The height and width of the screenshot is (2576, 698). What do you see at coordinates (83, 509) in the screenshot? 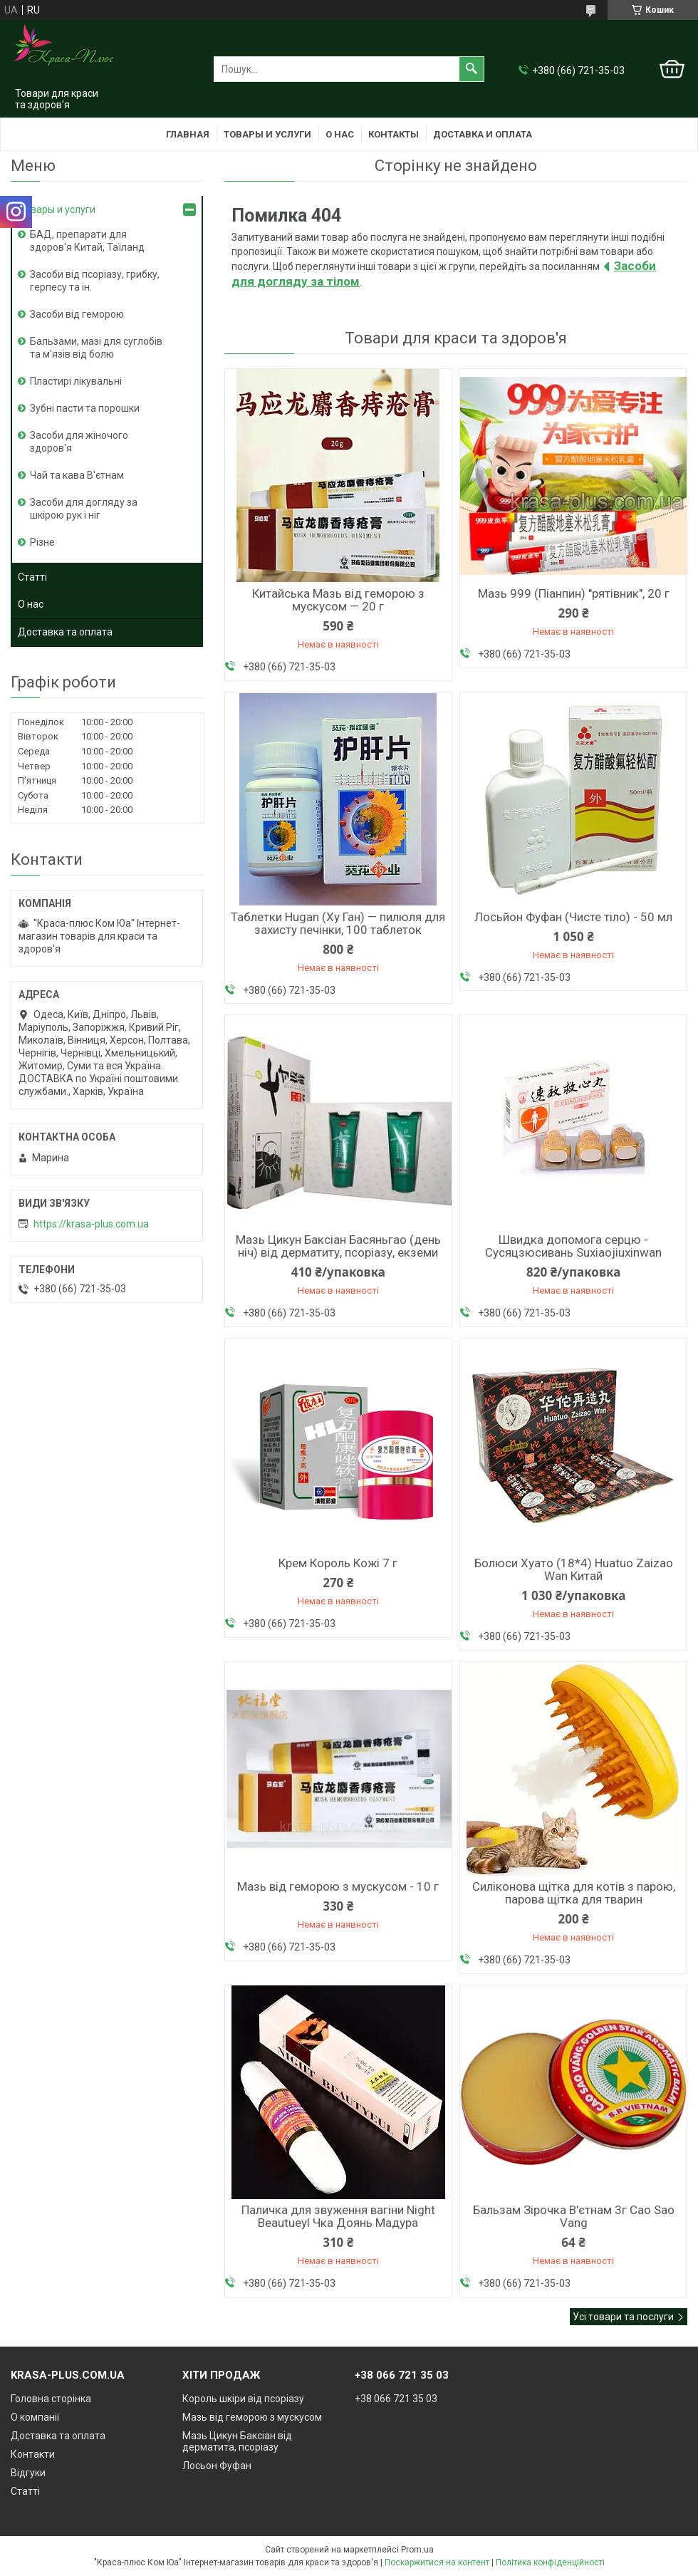
I see `Засоби для догляду за шкірою рук і ніг` at bounding box center [83, 509].